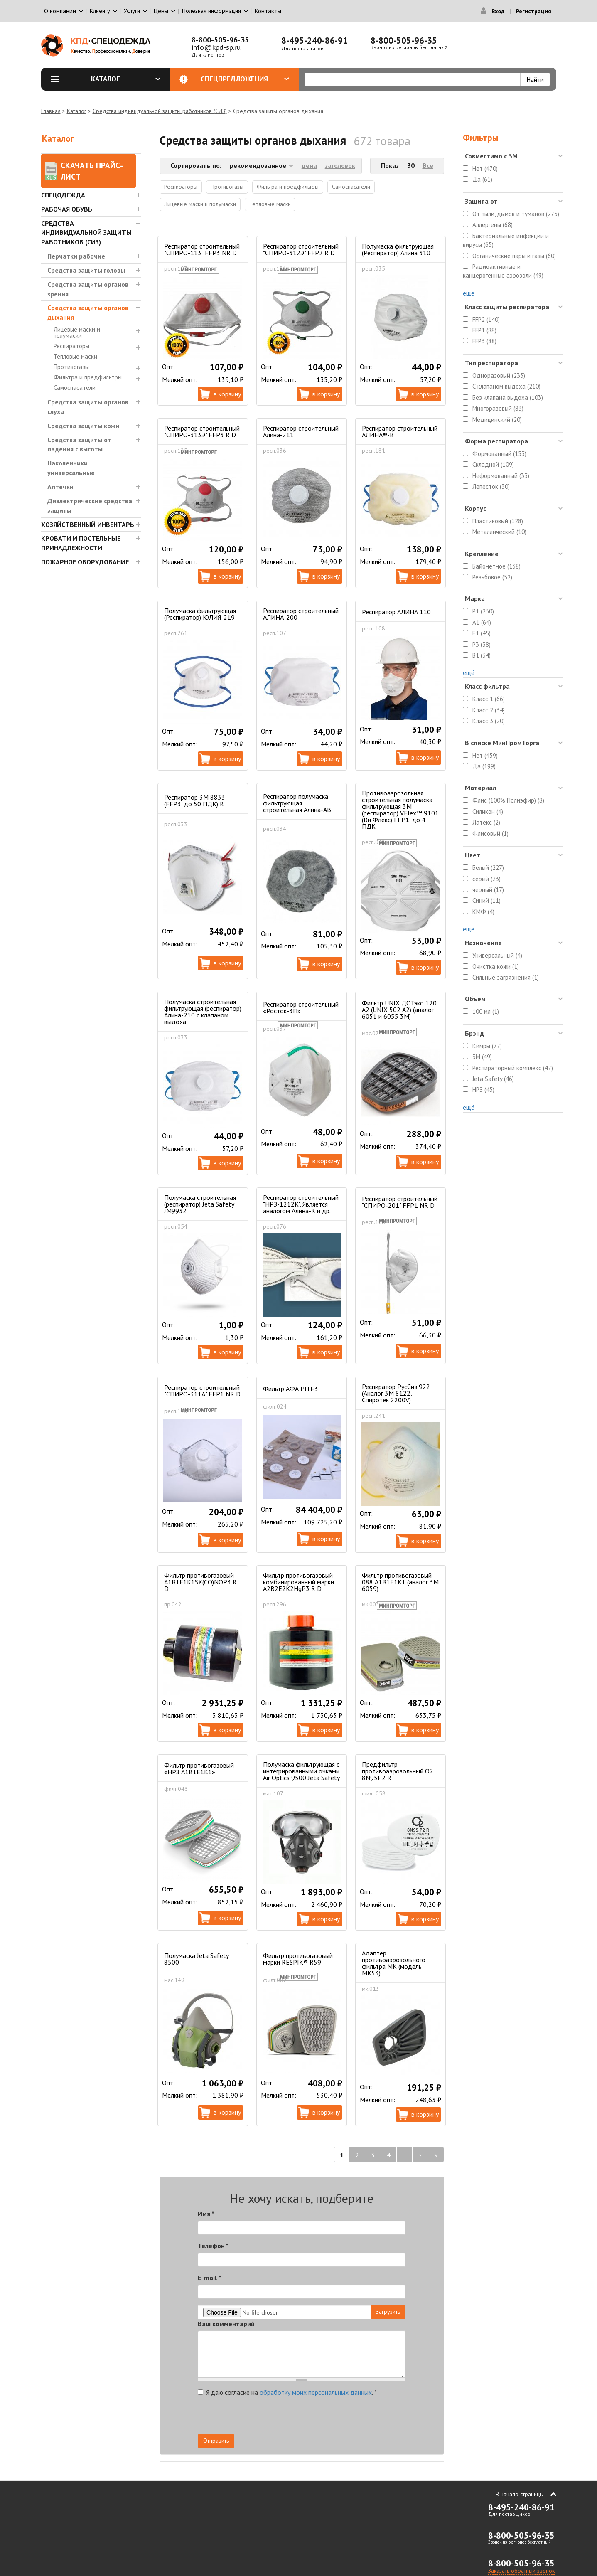  I want to click on Средства защиты органов зрения, so click(87, 289).